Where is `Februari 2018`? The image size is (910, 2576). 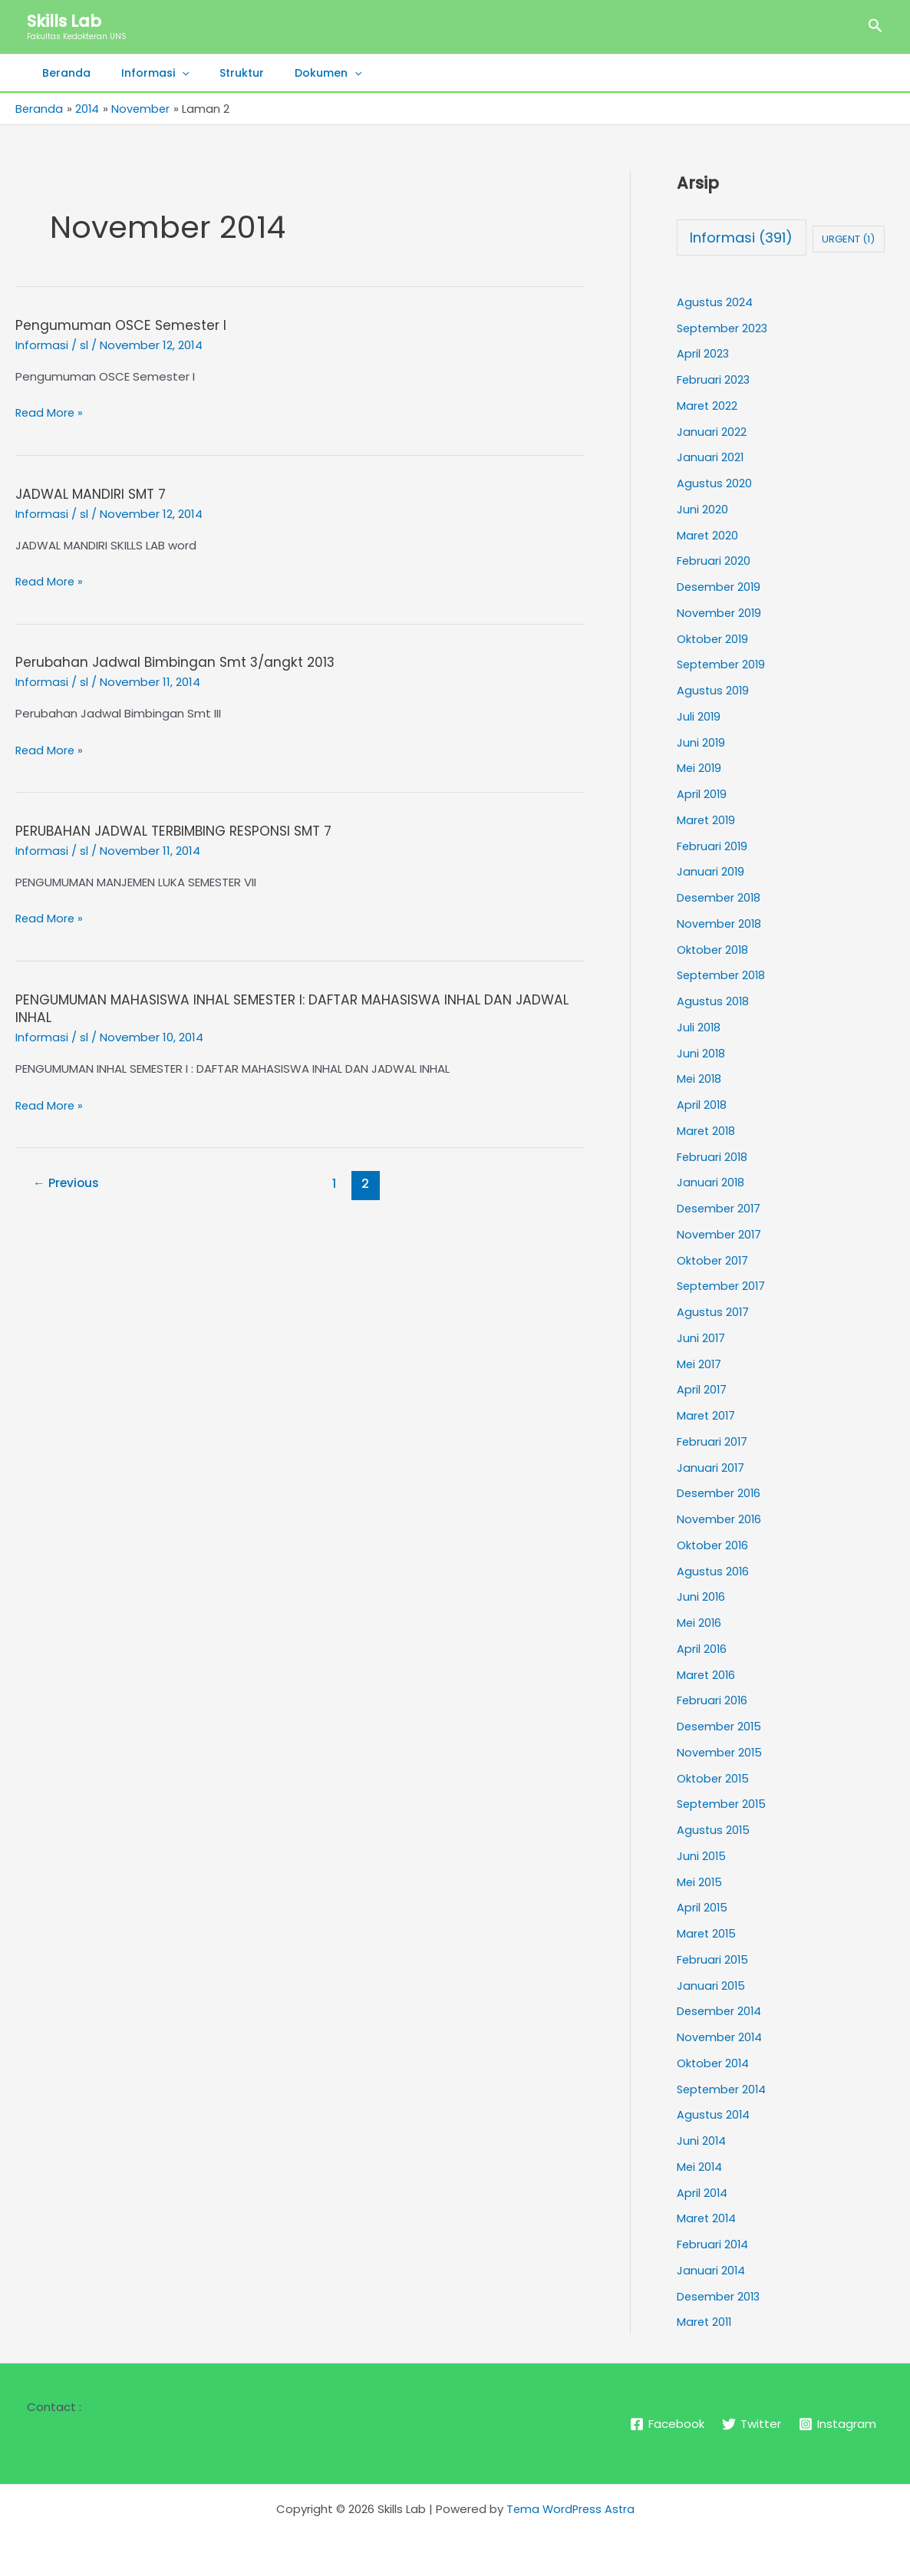
Februari 2018 is located at coordinates (713, 1156).